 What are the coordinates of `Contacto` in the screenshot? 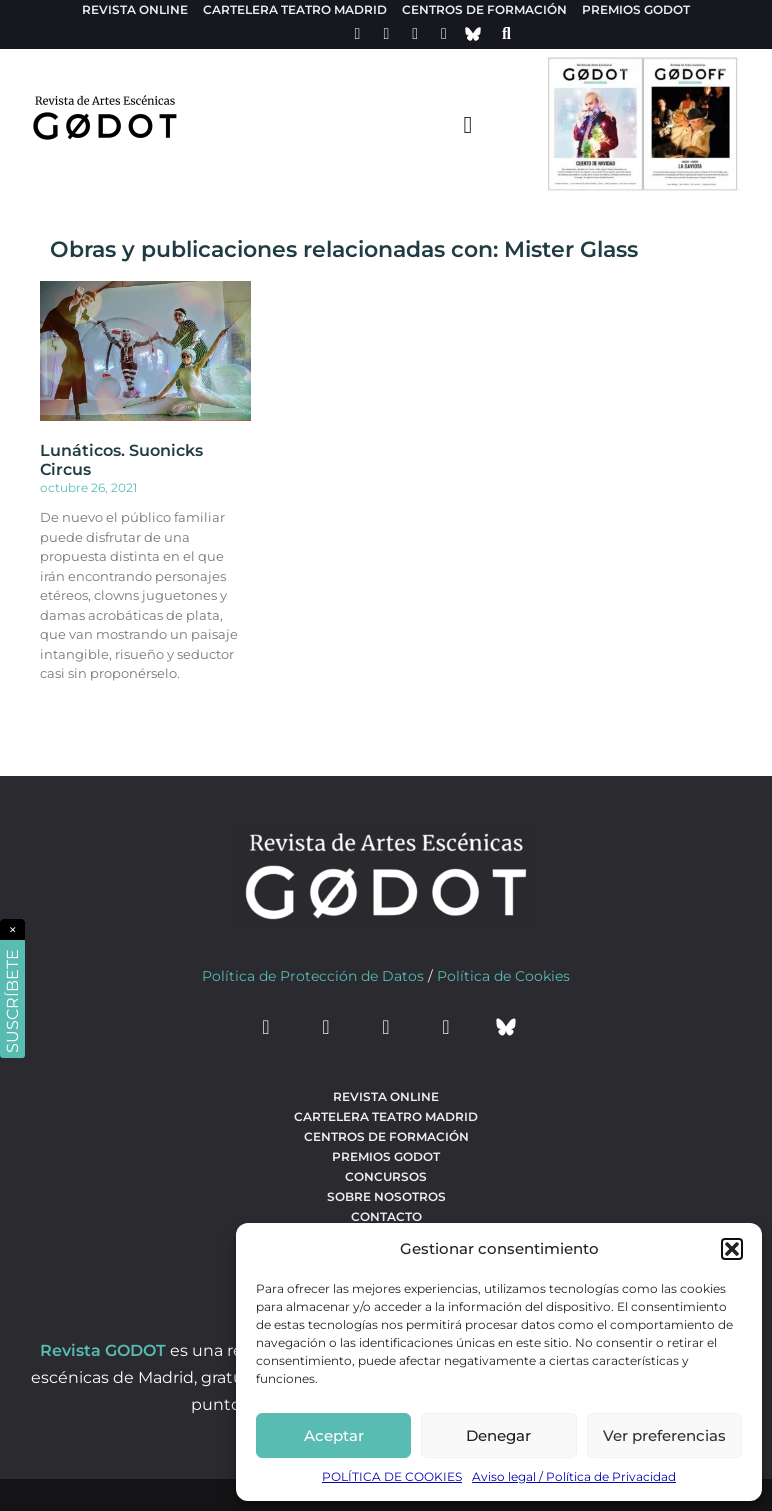 It's located at (386, 1216).